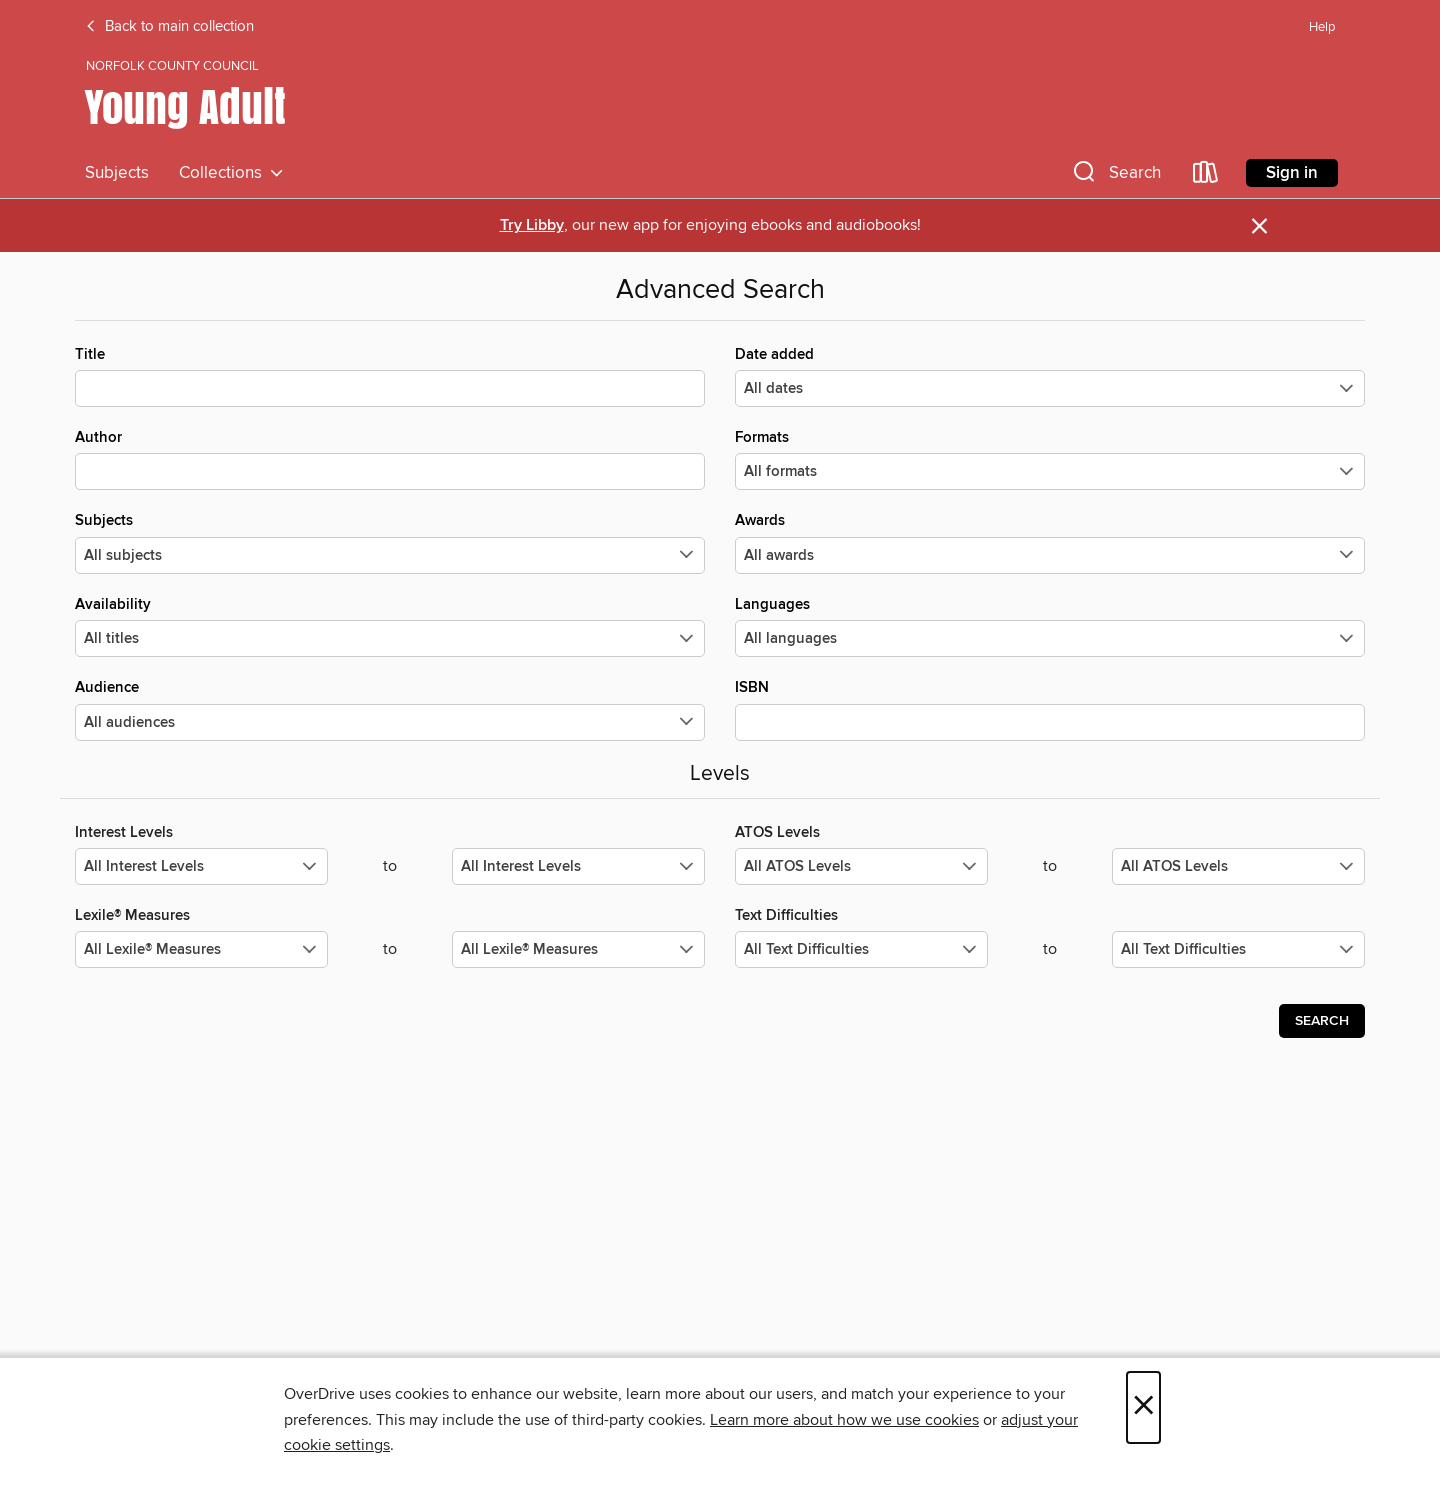  What do you see at coordinates (578, 949) in the screenshot?
I see `[Select the maximum values for Lexile® Measures.]` at bounding box center [578, 949].